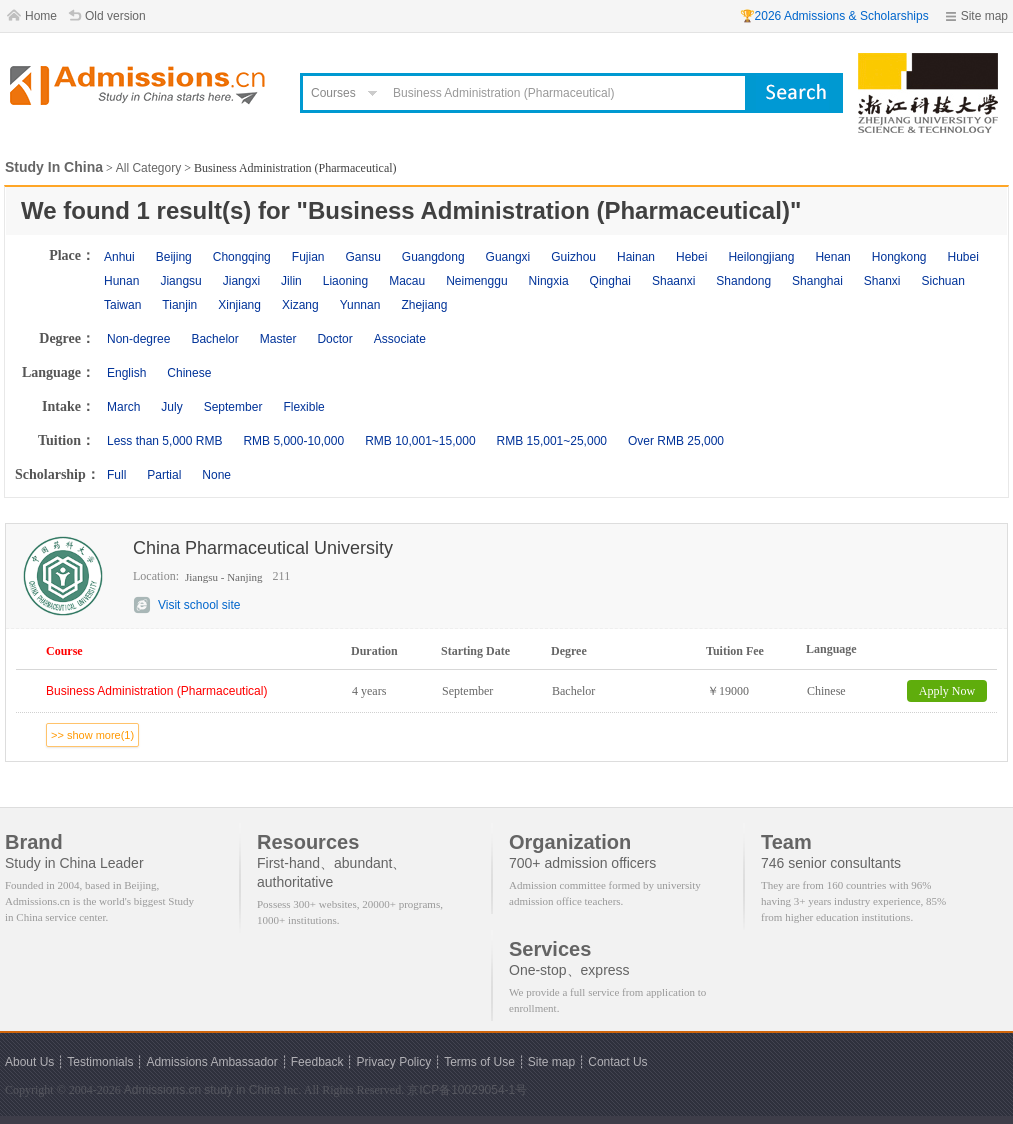 This screenshot has height=1124, width=1013. Describe the element at coordinates (123, 407) in the screenshot. I see `March` at that location.